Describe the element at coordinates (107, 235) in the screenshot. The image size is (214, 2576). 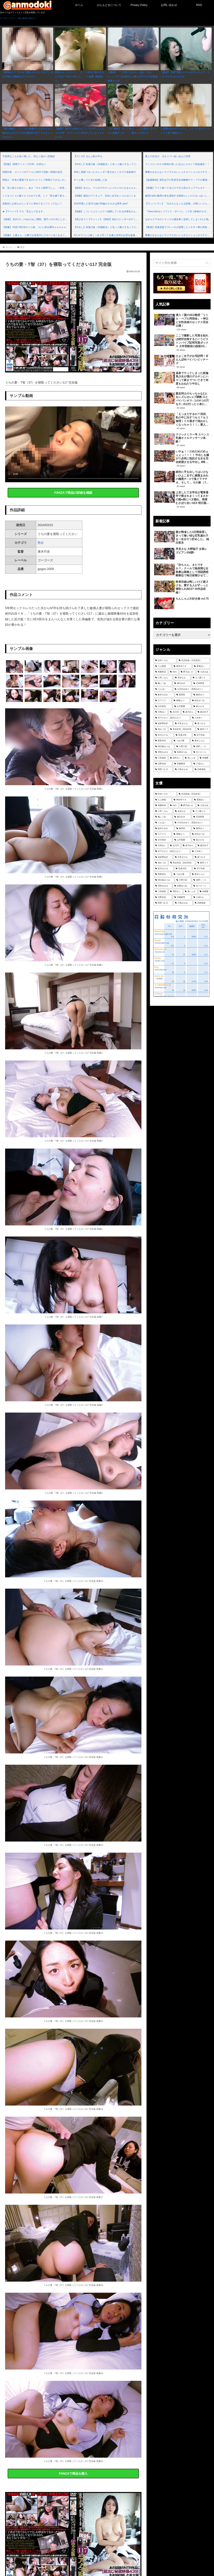
I see `Nスタでパンツ線くっきり写ってる素人女性のお尻を盗撮放送` at that location.